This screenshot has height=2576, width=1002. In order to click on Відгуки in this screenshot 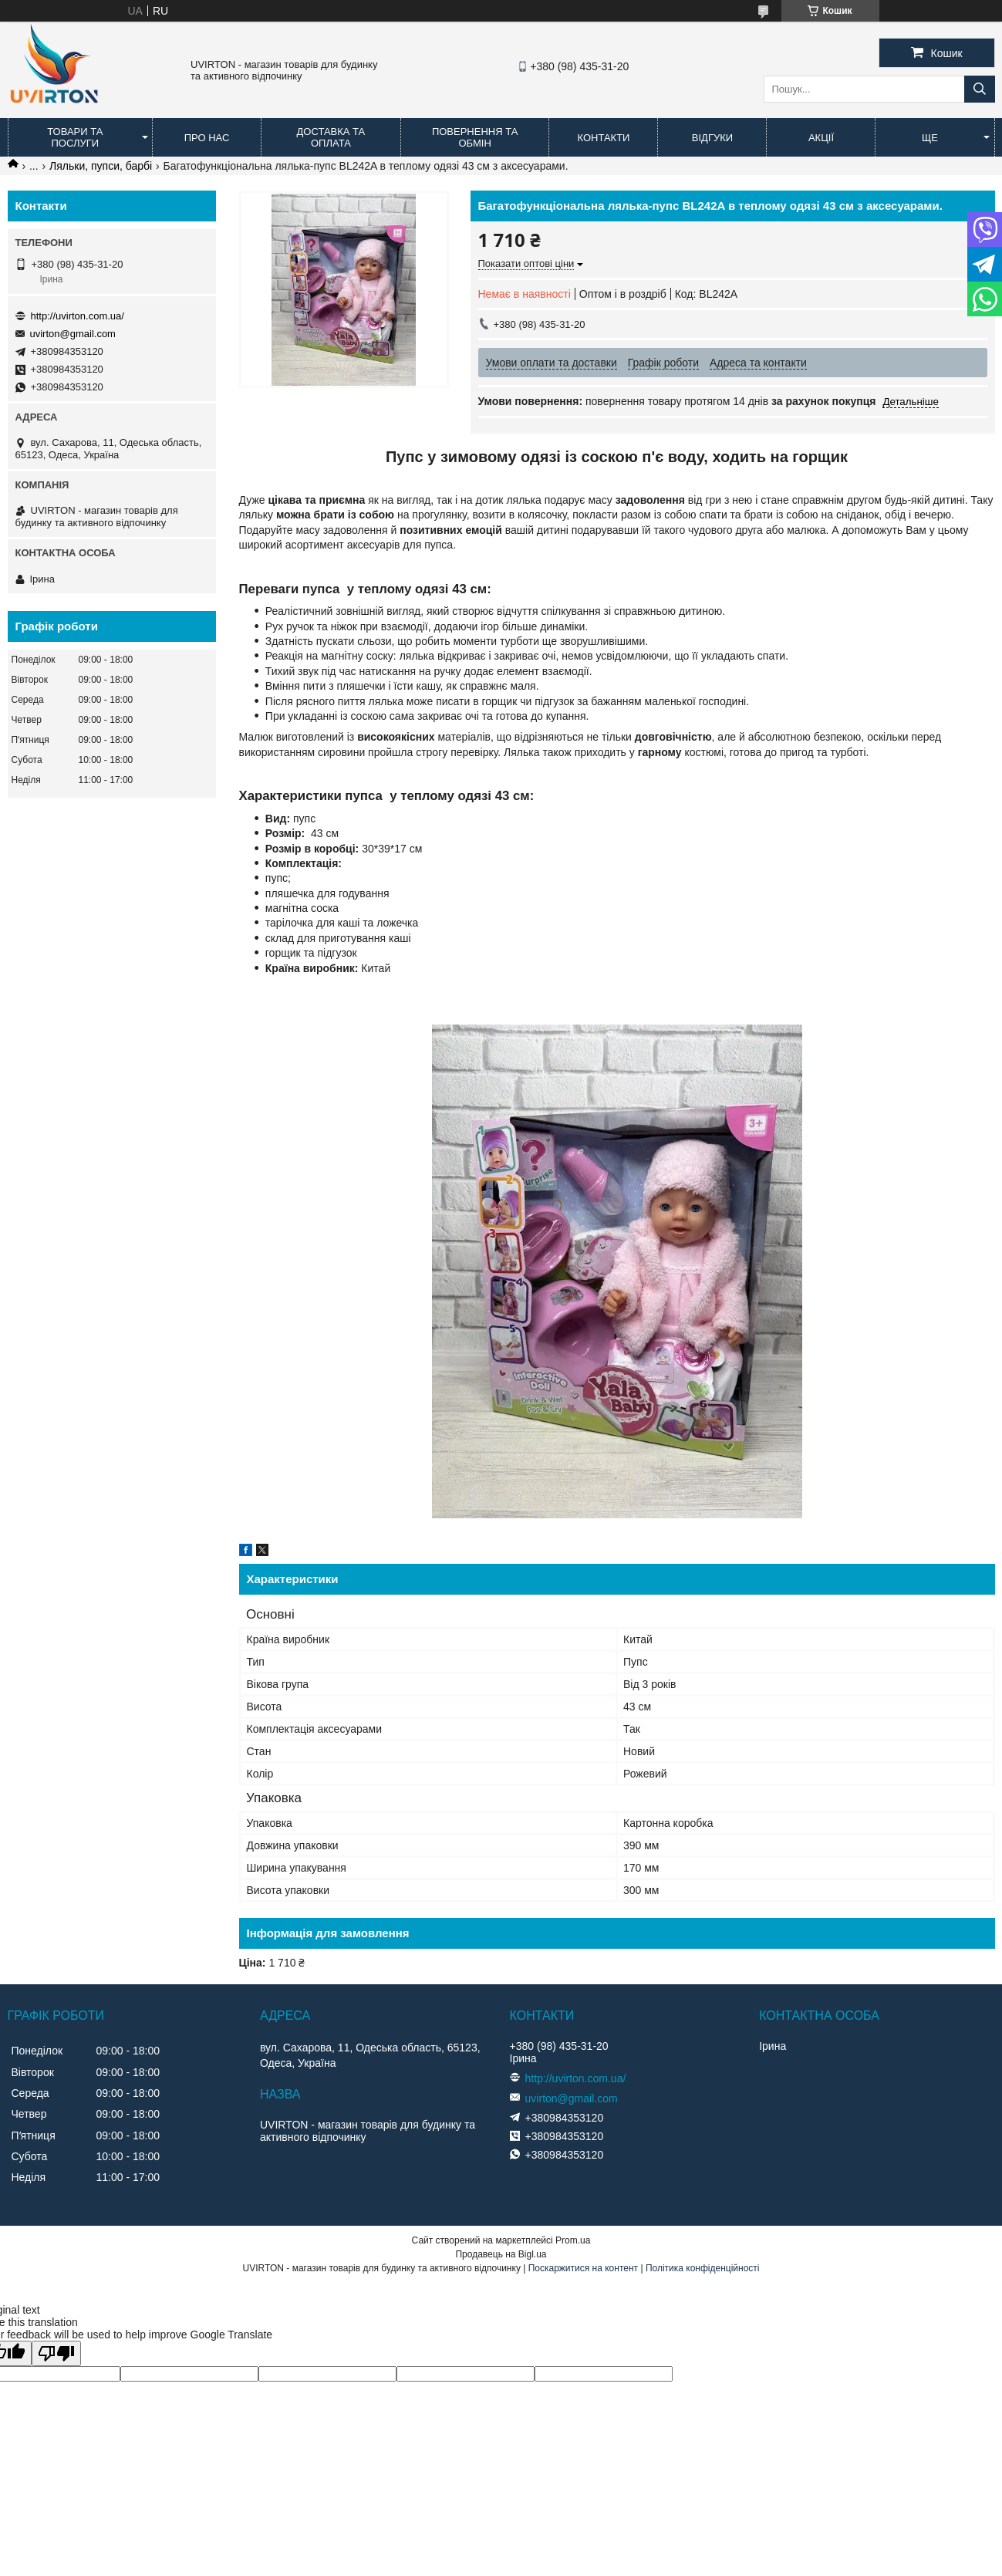, I will do `click(712, 137)`.